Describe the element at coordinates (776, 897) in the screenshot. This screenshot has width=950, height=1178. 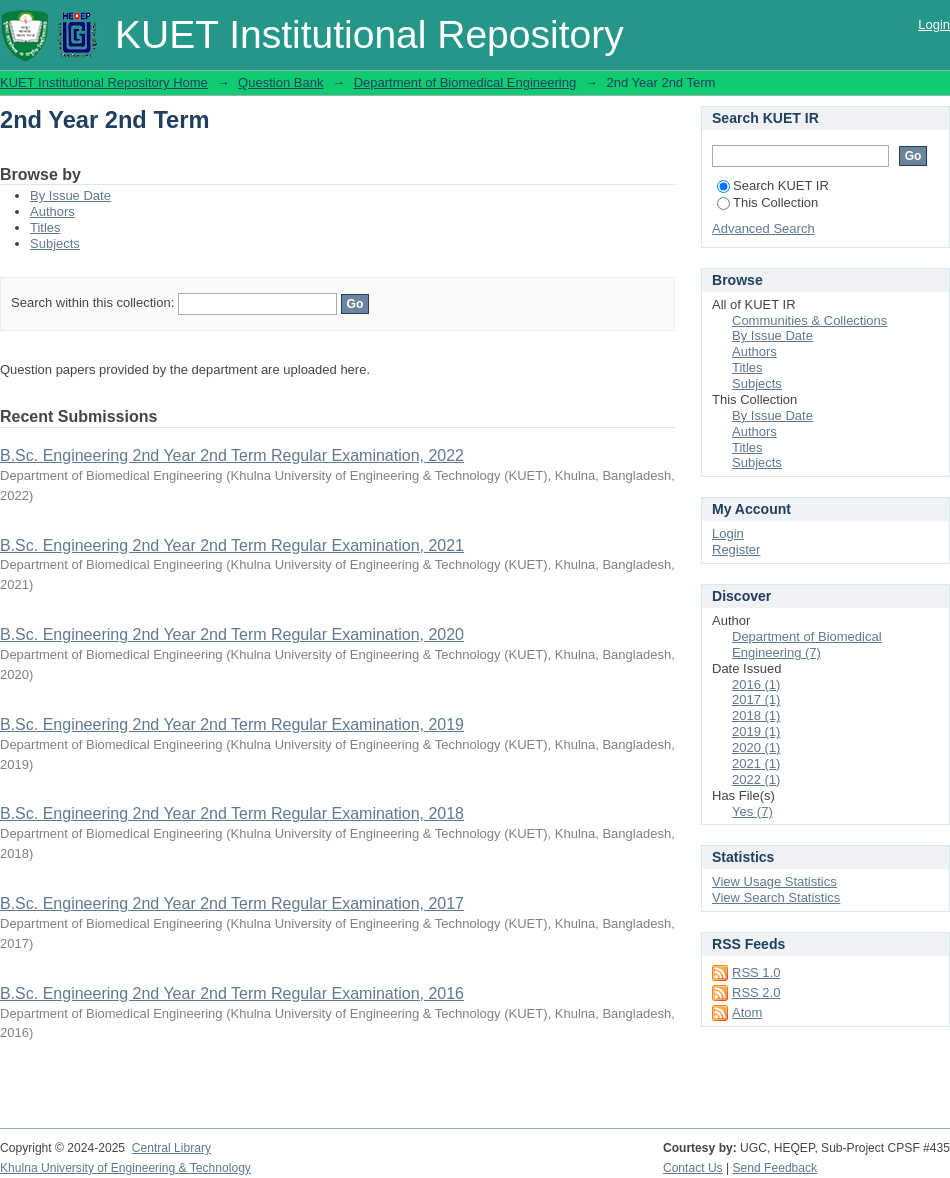
I see `View Search Statistics` at that location.